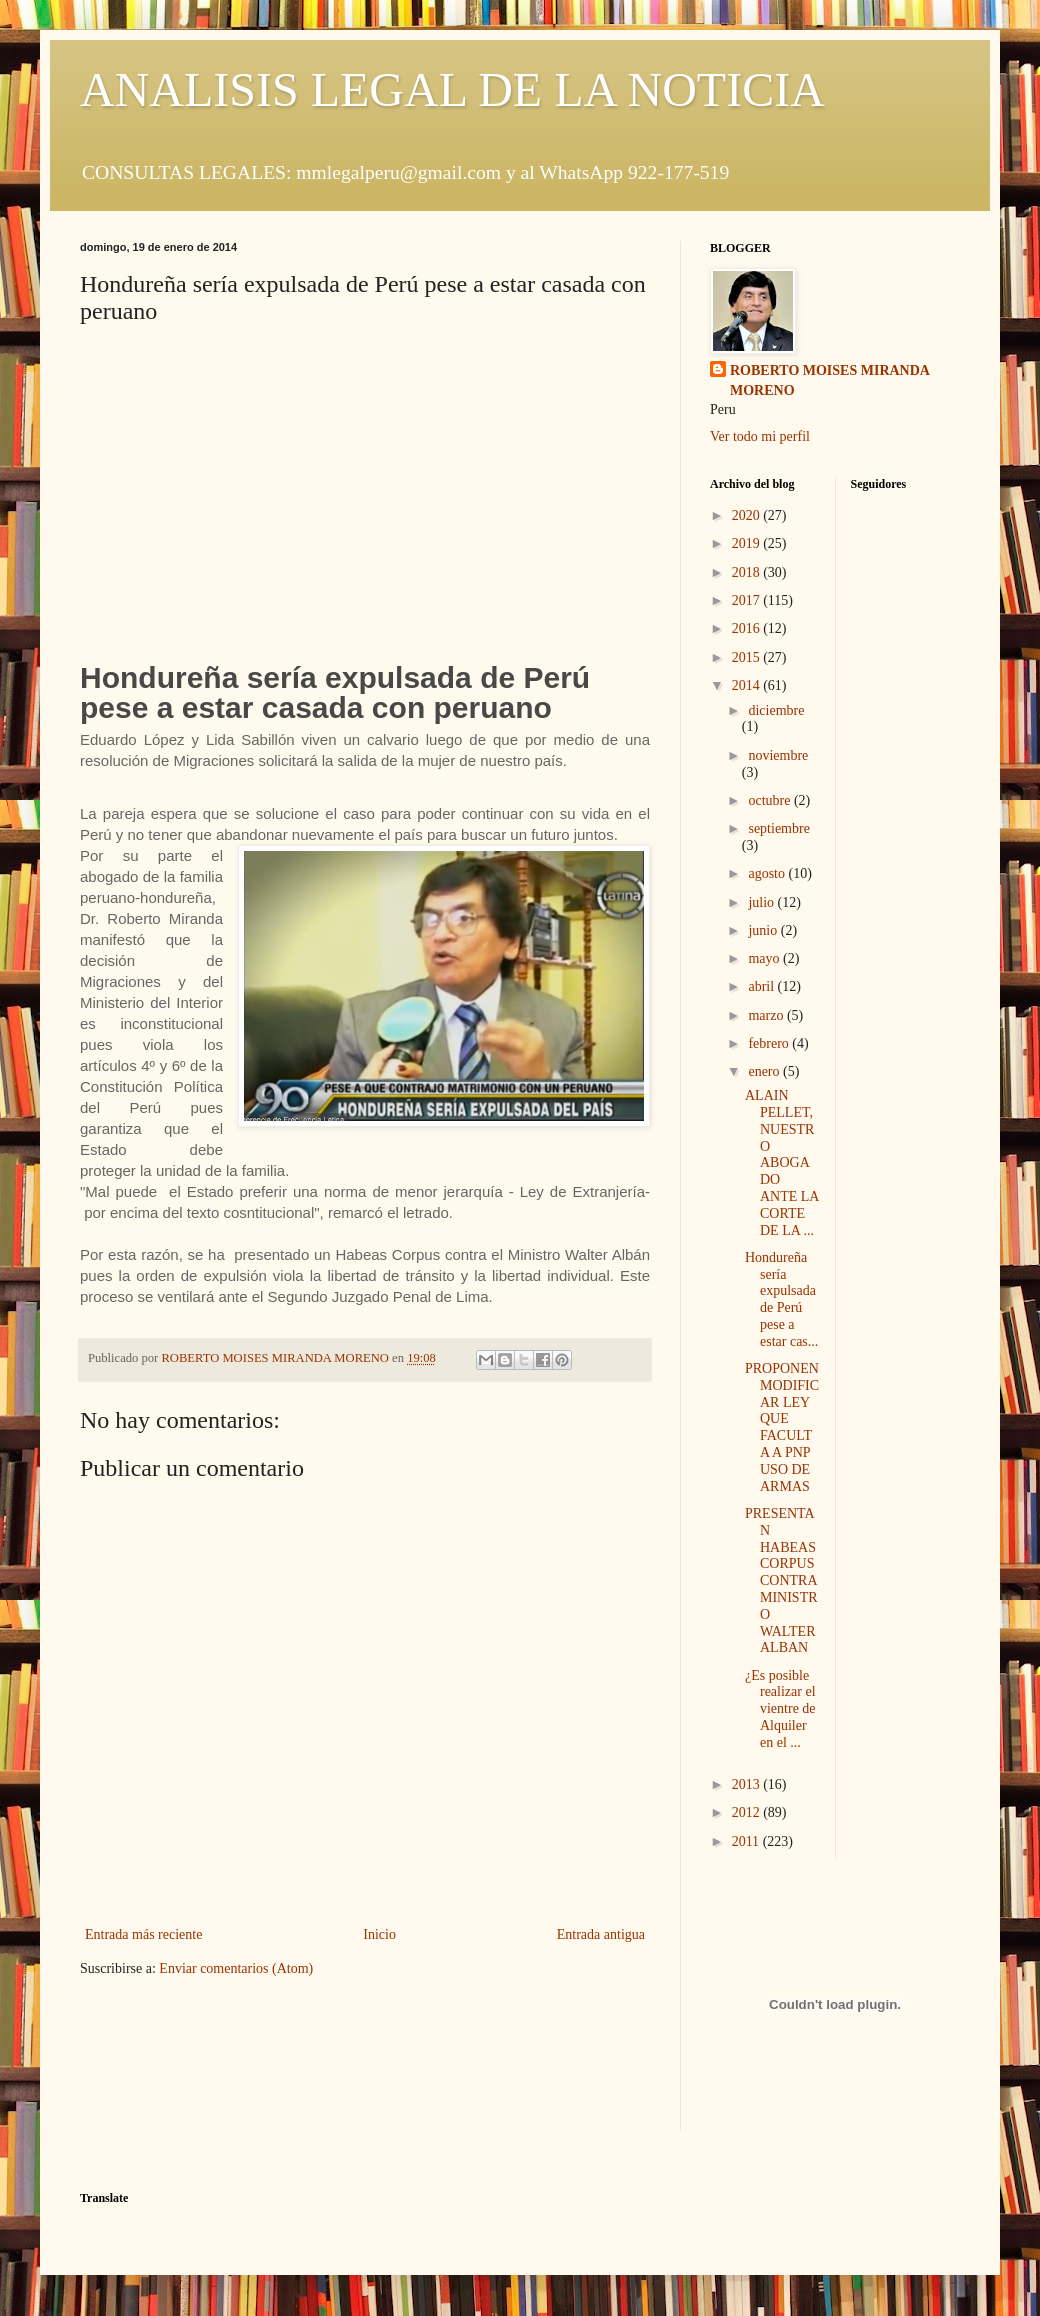 This screenshot has width=1040, height=2316. What do you see at coordinates (778, 755) in the screenshot?
I see `noviembre` at bounding box center [778, 755].